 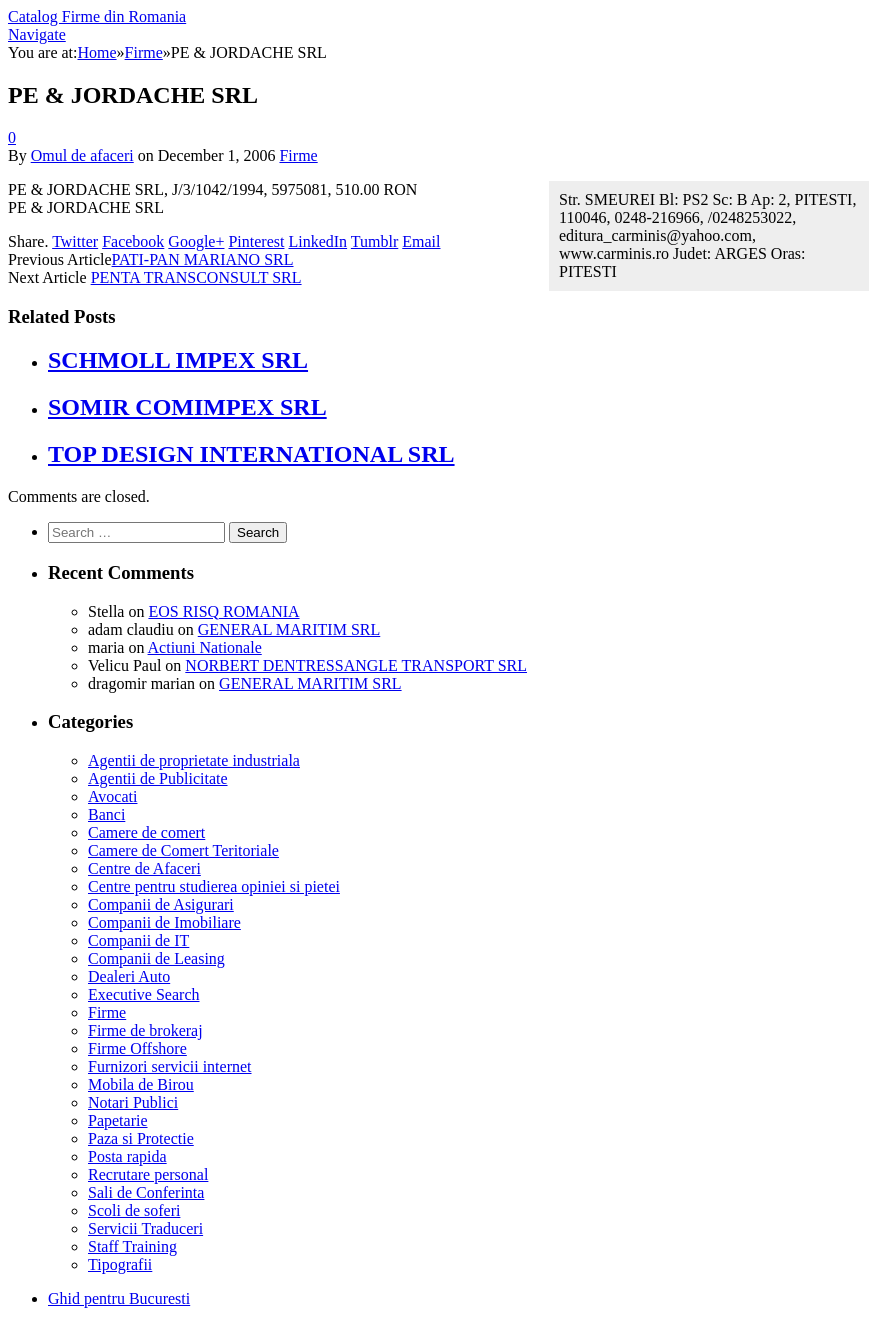 What do you see at coordinates (138, 940) in the screenshot?
I see `Companii de IT` at bounding box center [138, 940].